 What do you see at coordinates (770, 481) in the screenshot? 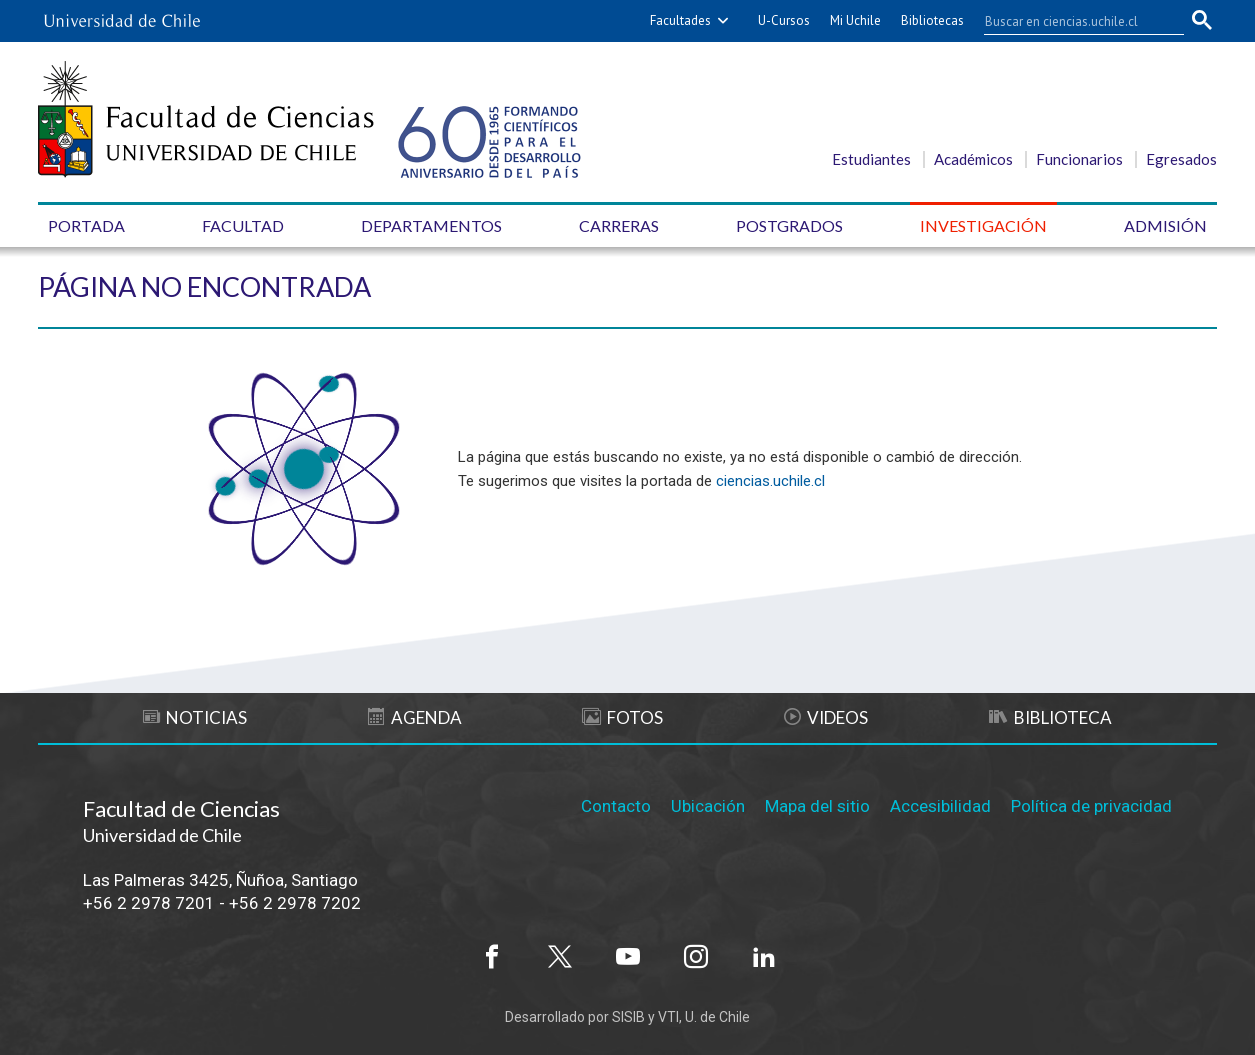
I see `ciencias.uchile.cl` at bounding box center [770, 481].